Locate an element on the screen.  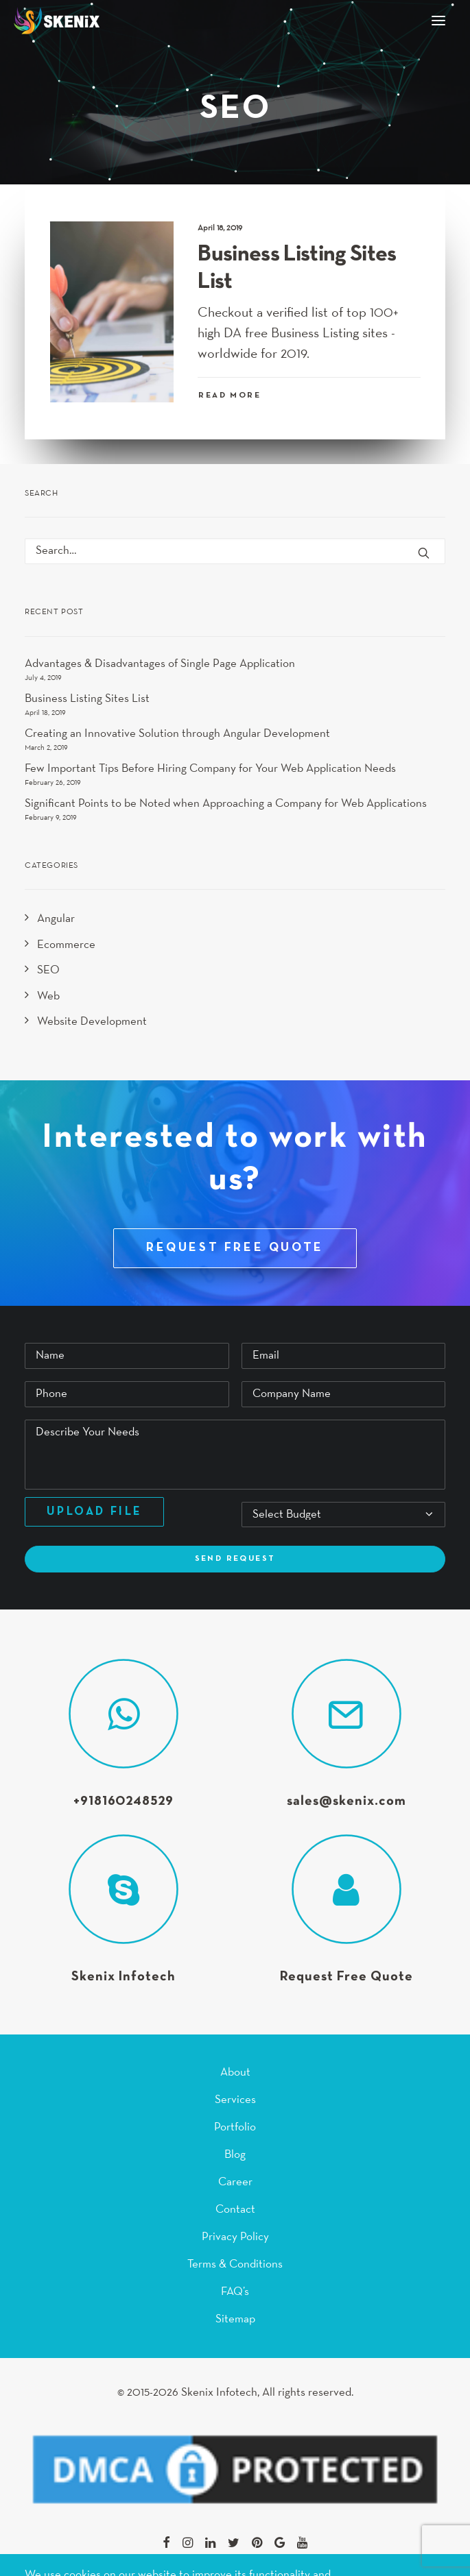
Contact is located at coordinates (235, 2209).